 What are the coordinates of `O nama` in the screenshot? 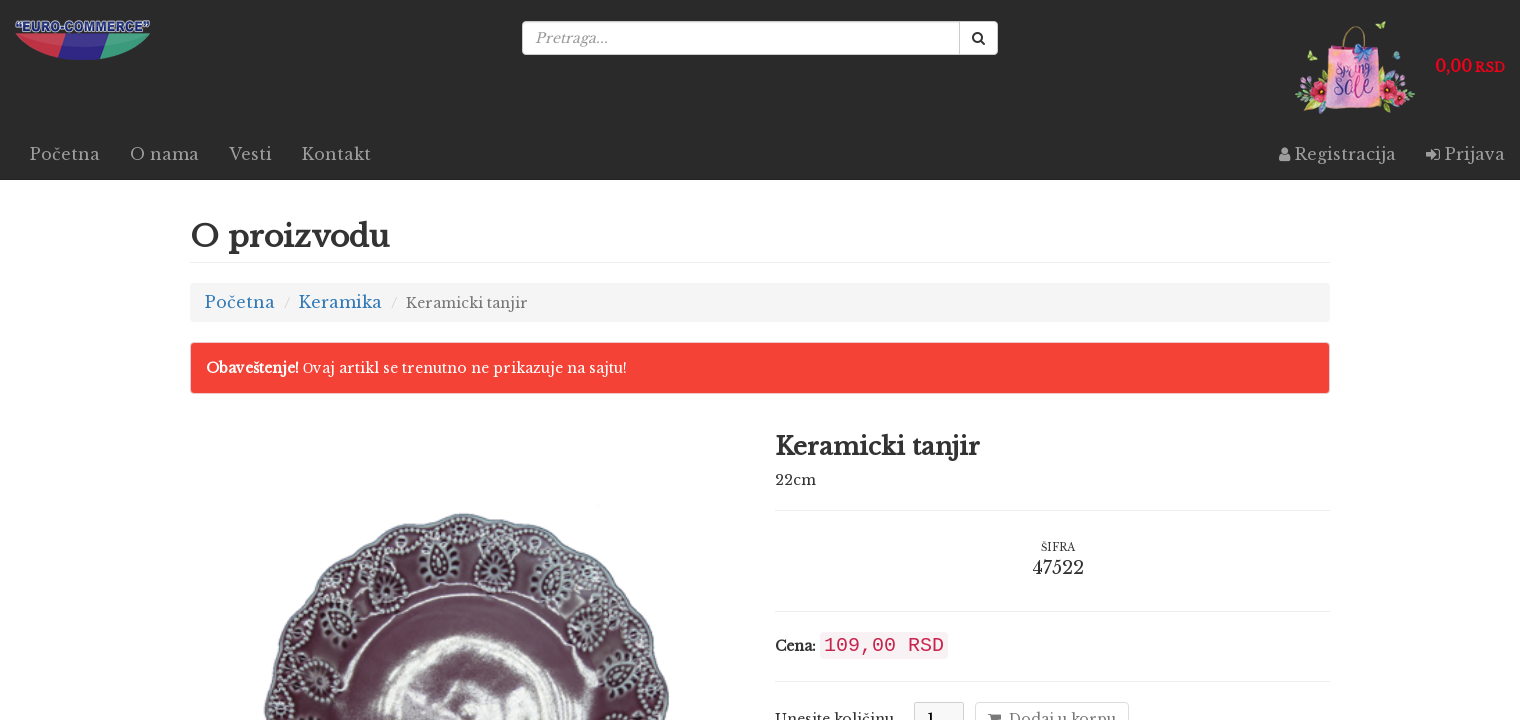 It's located at (164, 154).